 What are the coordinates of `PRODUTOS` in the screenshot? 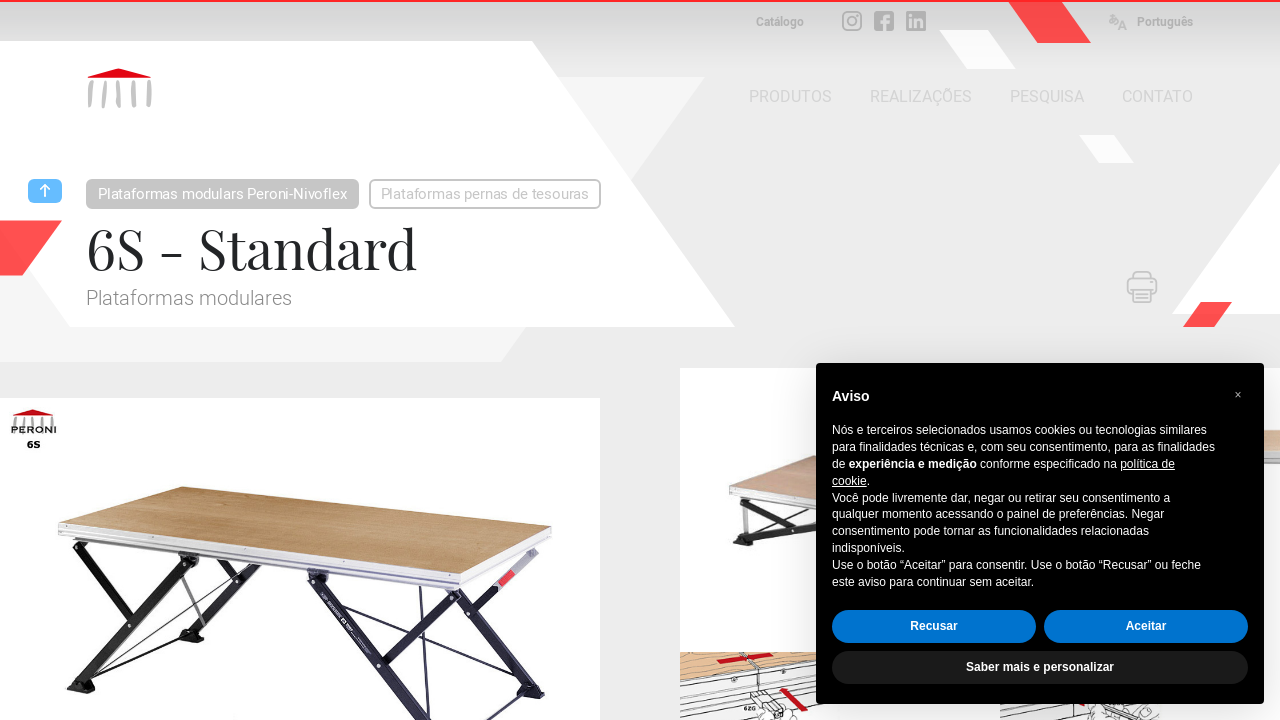 It's located at (790, 96).